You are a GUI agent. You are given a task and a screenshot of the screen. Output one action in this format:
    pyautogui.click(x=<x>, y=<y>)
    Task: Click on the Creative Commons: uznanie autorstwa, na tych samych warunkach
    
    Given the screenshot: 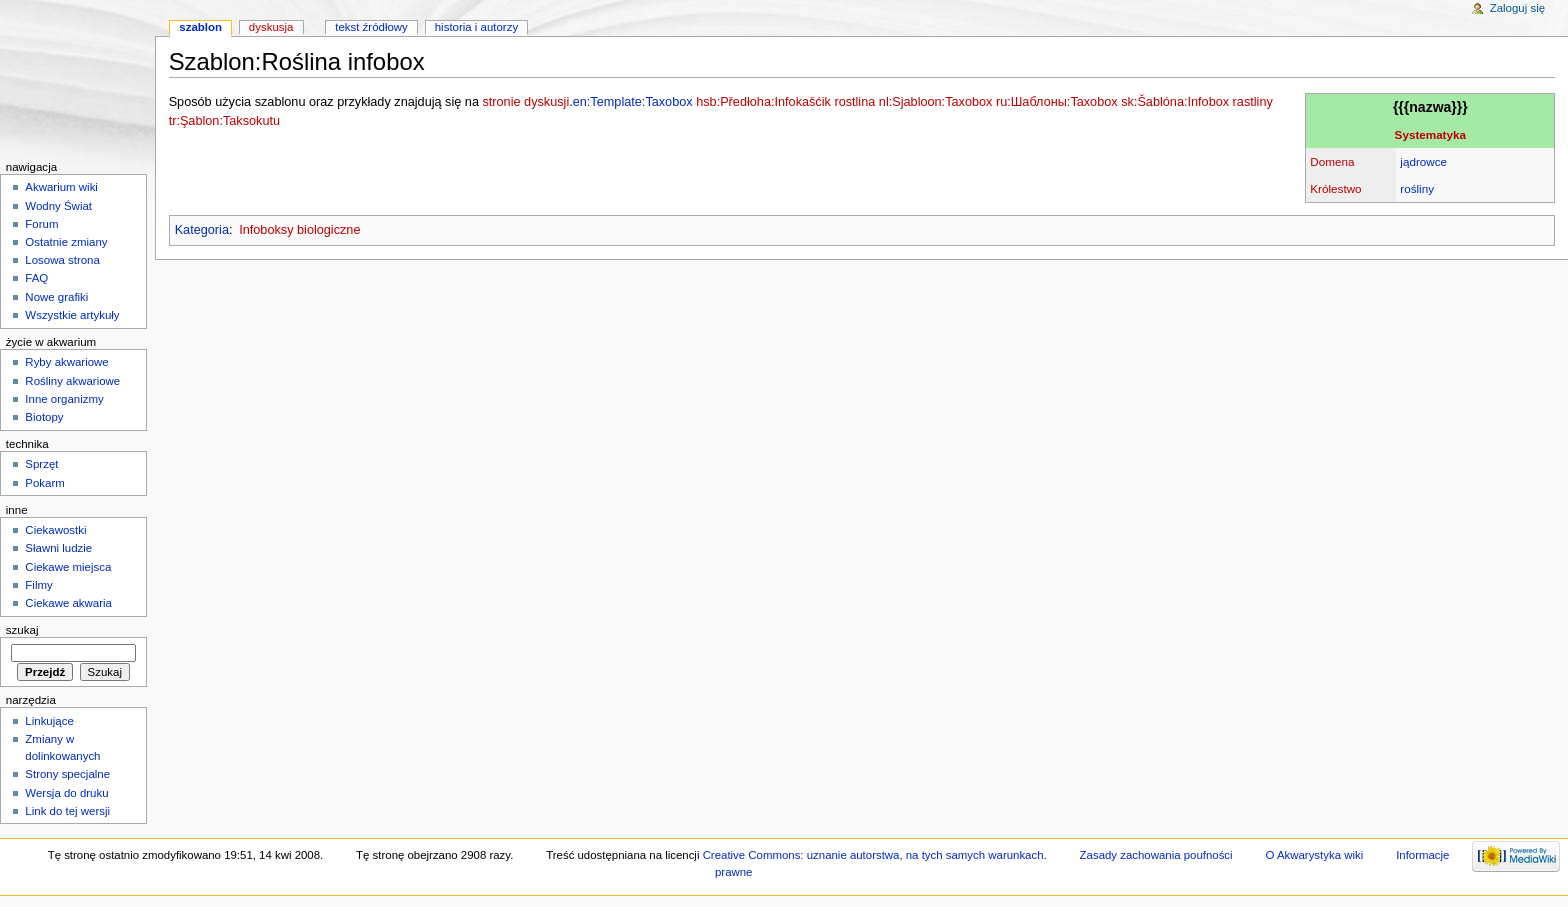 What is the action you would take?
    pyautogui.click(x=873, y=855)
    